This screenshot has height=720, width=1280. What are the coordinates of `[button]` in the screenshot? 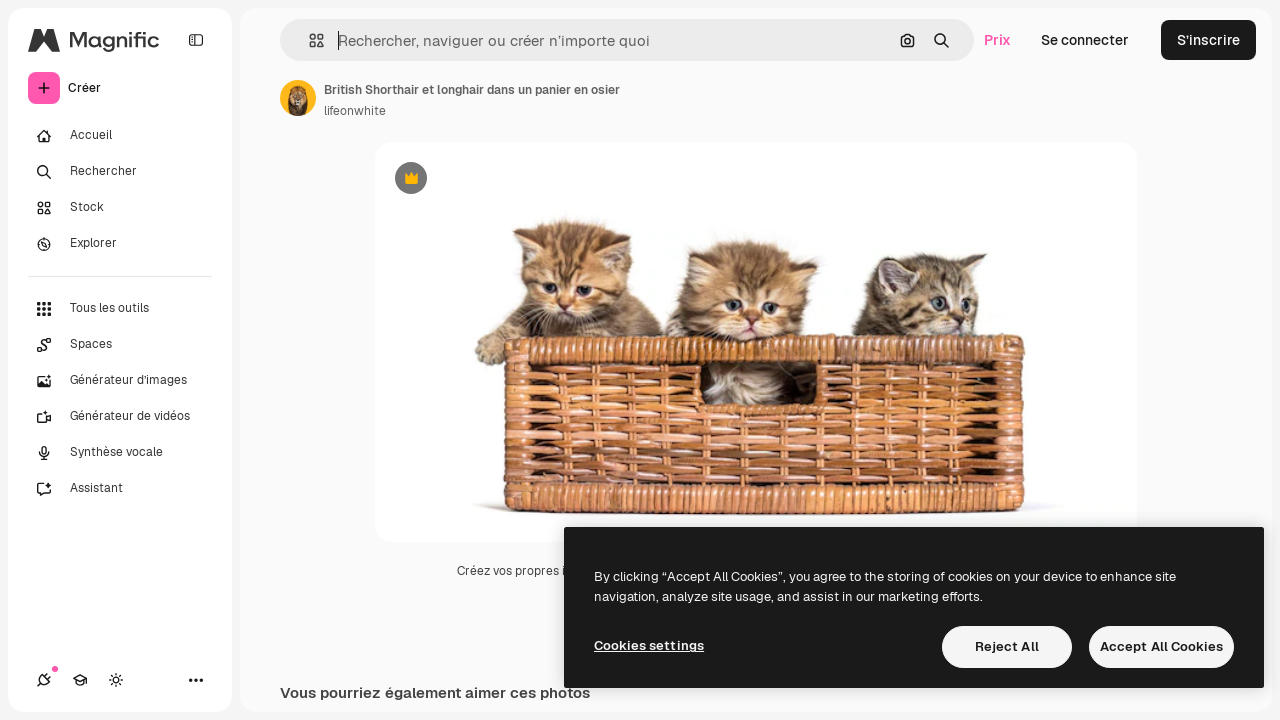 It's located at (308, 40).